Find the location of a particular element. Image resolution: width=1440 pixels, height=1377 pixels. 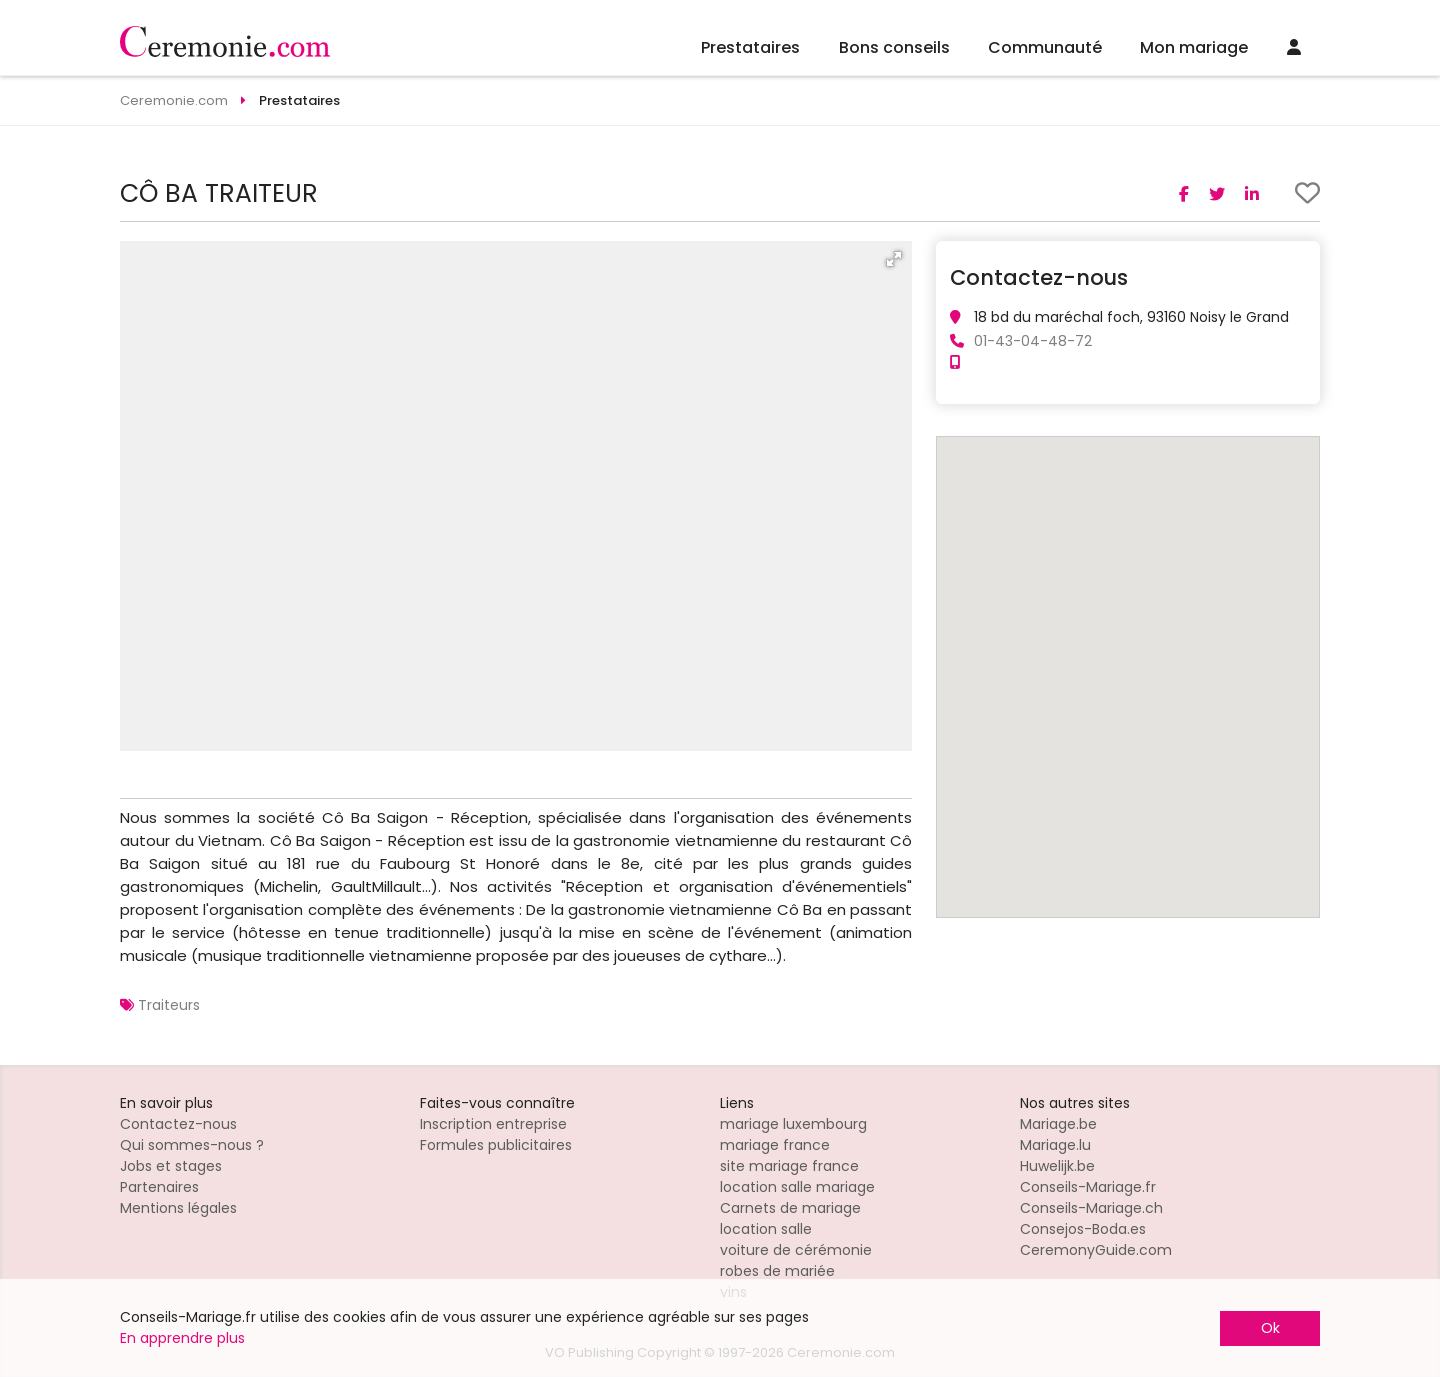

Mentions légales is located at coordinates (178, 1208).